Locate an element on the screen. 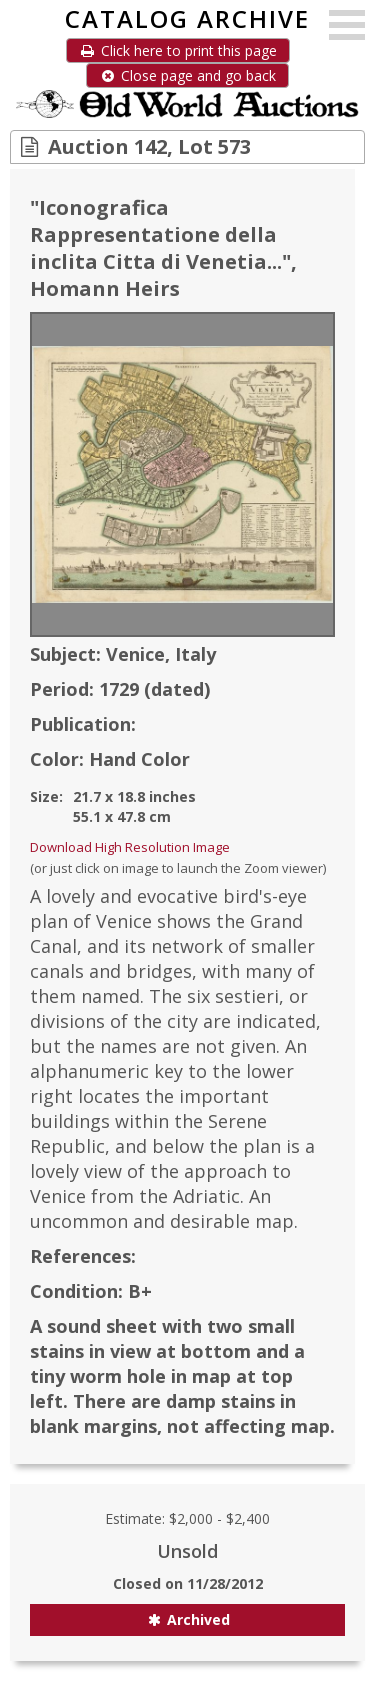 The height and width of the screenshot is (1681, 375). Close page and go back is located at coordinates (187, 75).